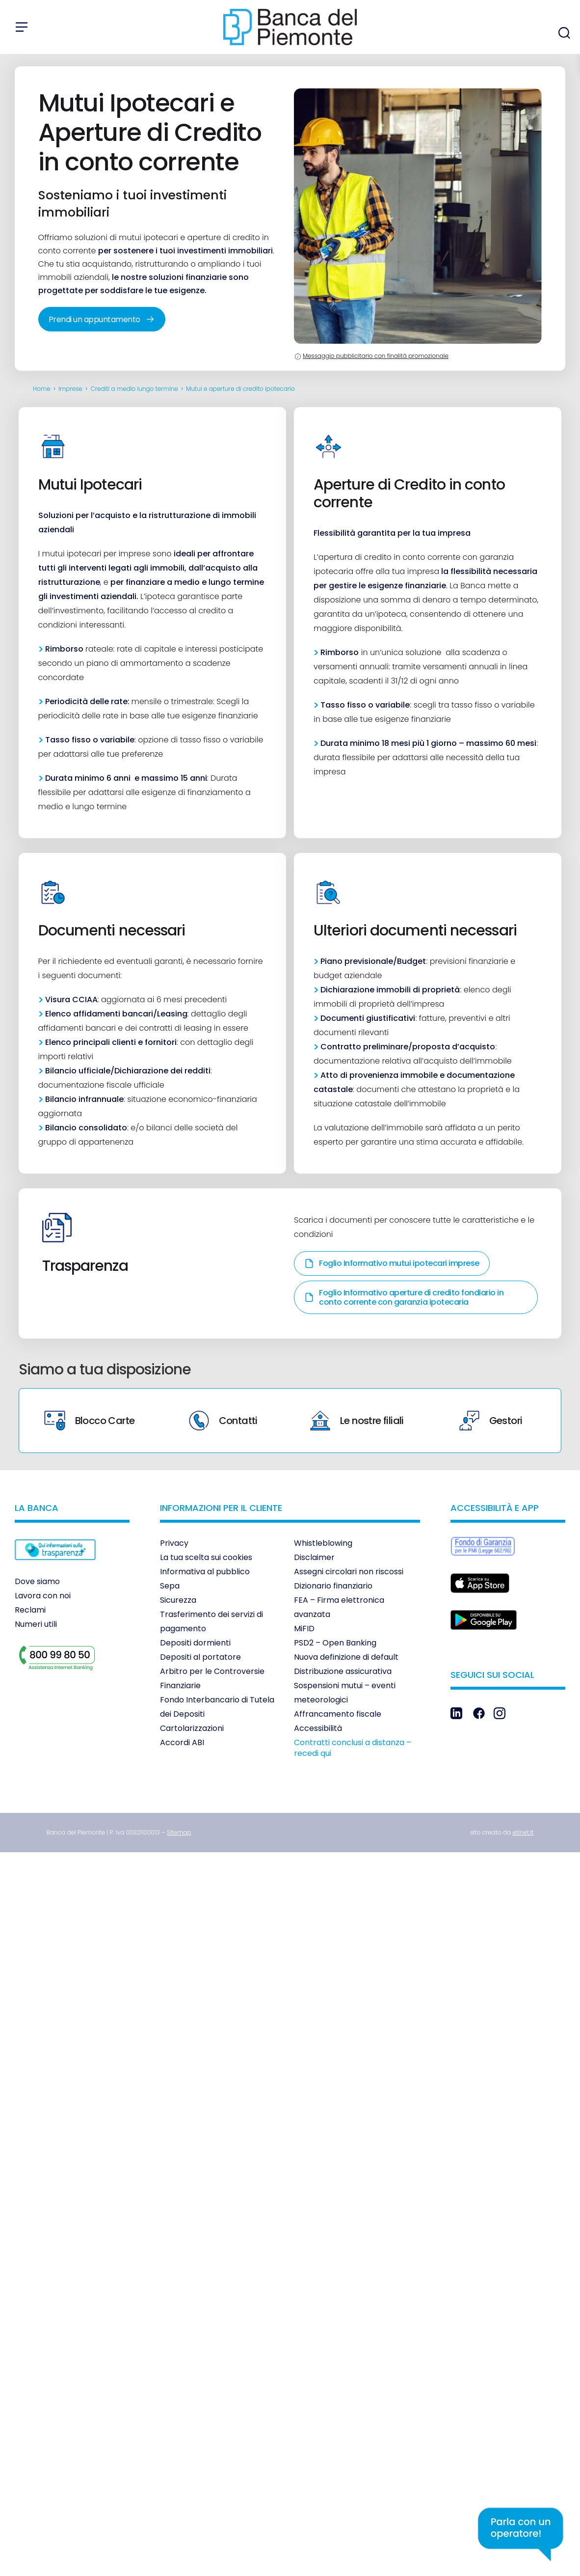 This screenshot has height=2576, width=580. I want to click on MiFID [link], so click(304, 1628).